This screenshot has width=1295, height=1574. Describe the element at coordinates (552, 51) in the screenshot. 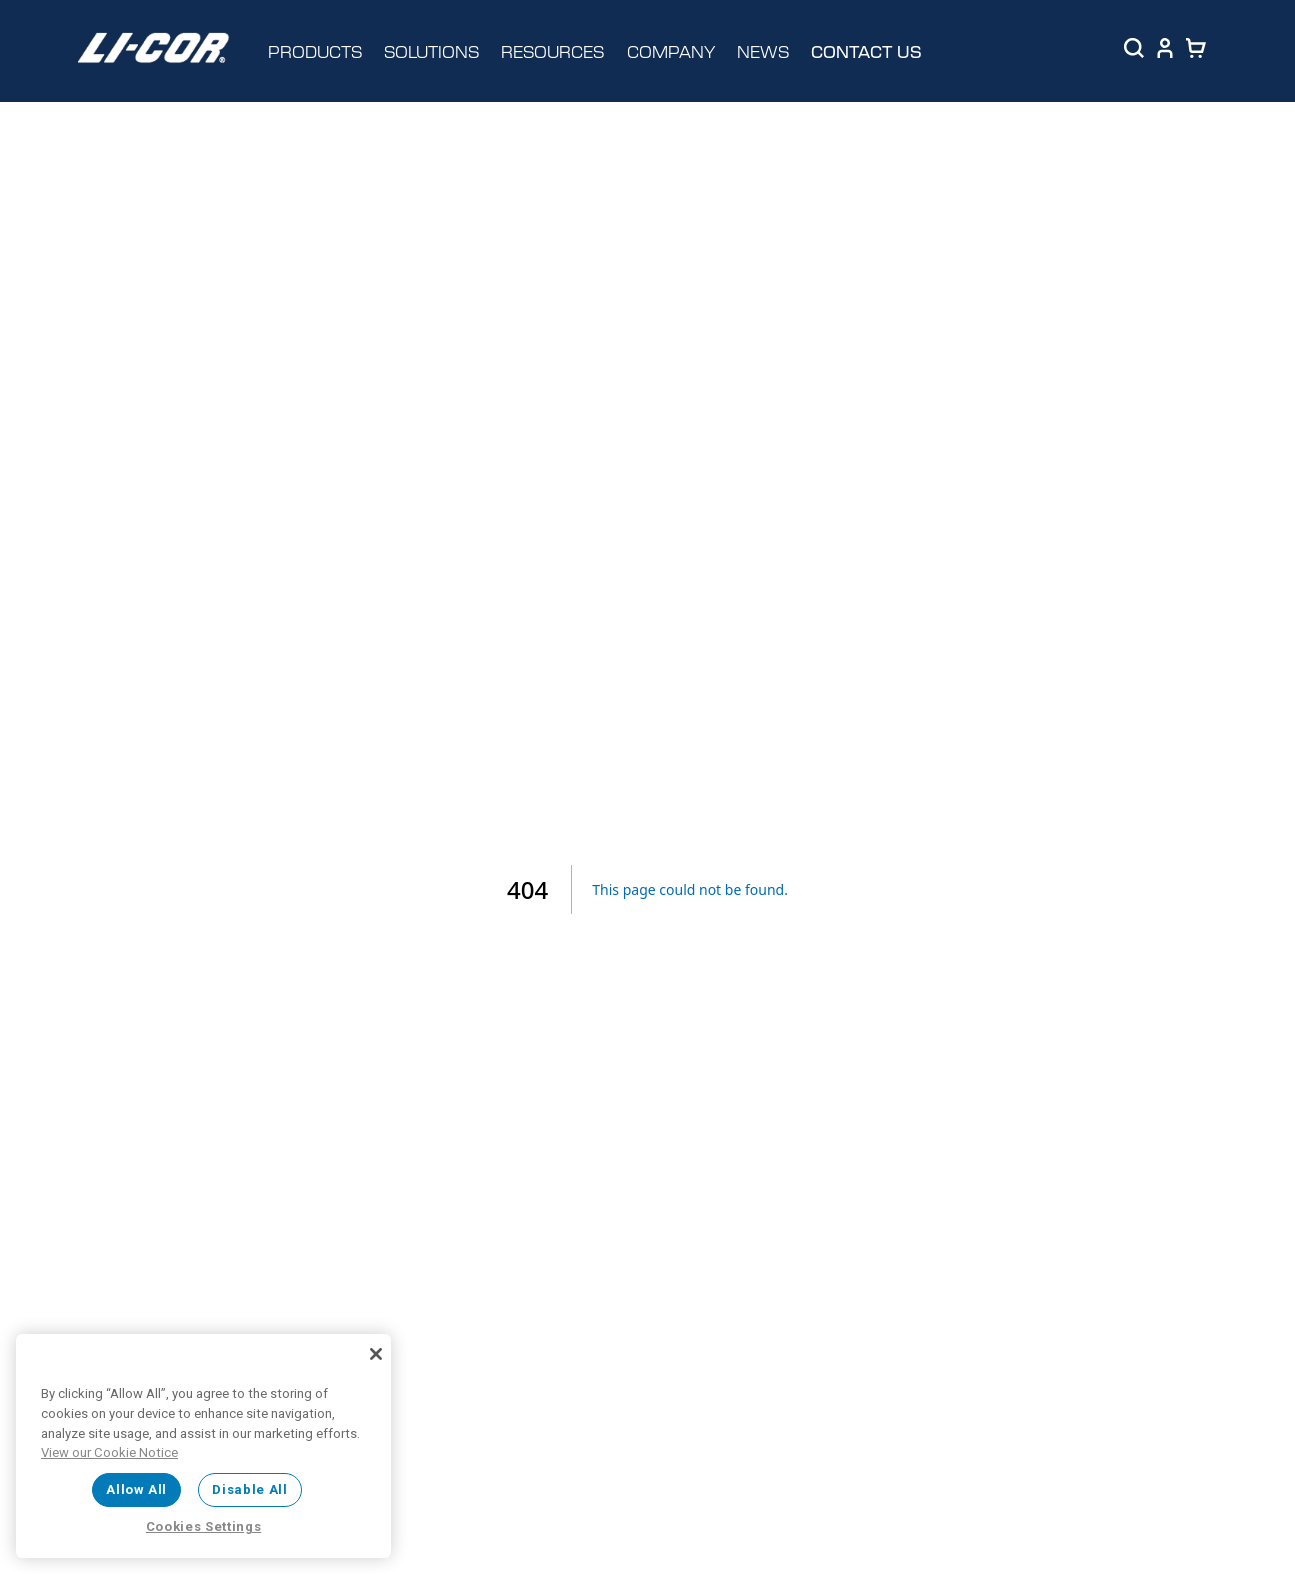

I see `RESOURCES` at that location.